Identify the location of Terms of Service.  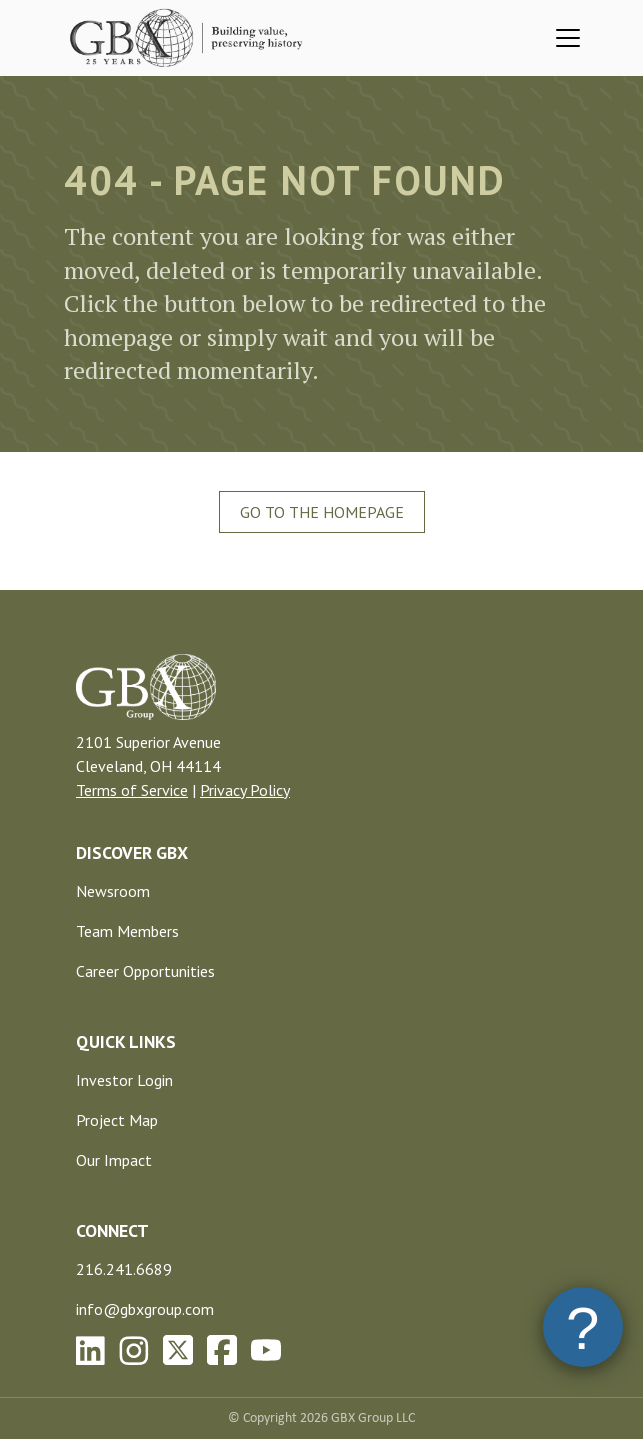
(132, 790).